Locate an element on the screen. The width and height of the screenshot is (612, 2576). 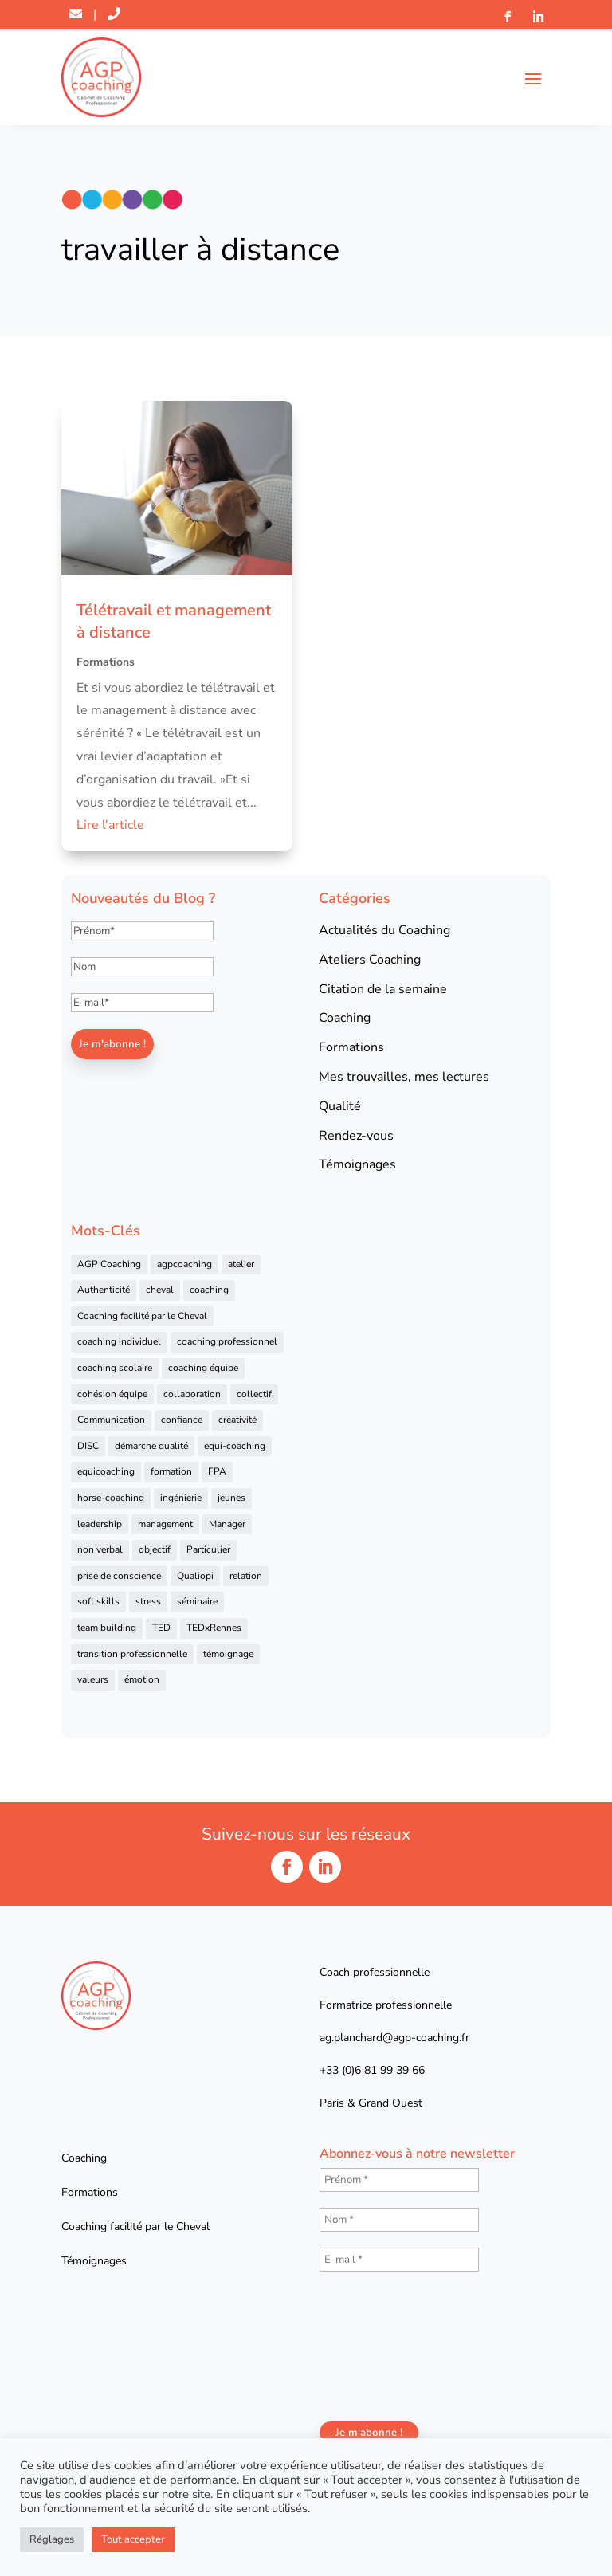
Lire l'article is located at coordinates (110, 825).